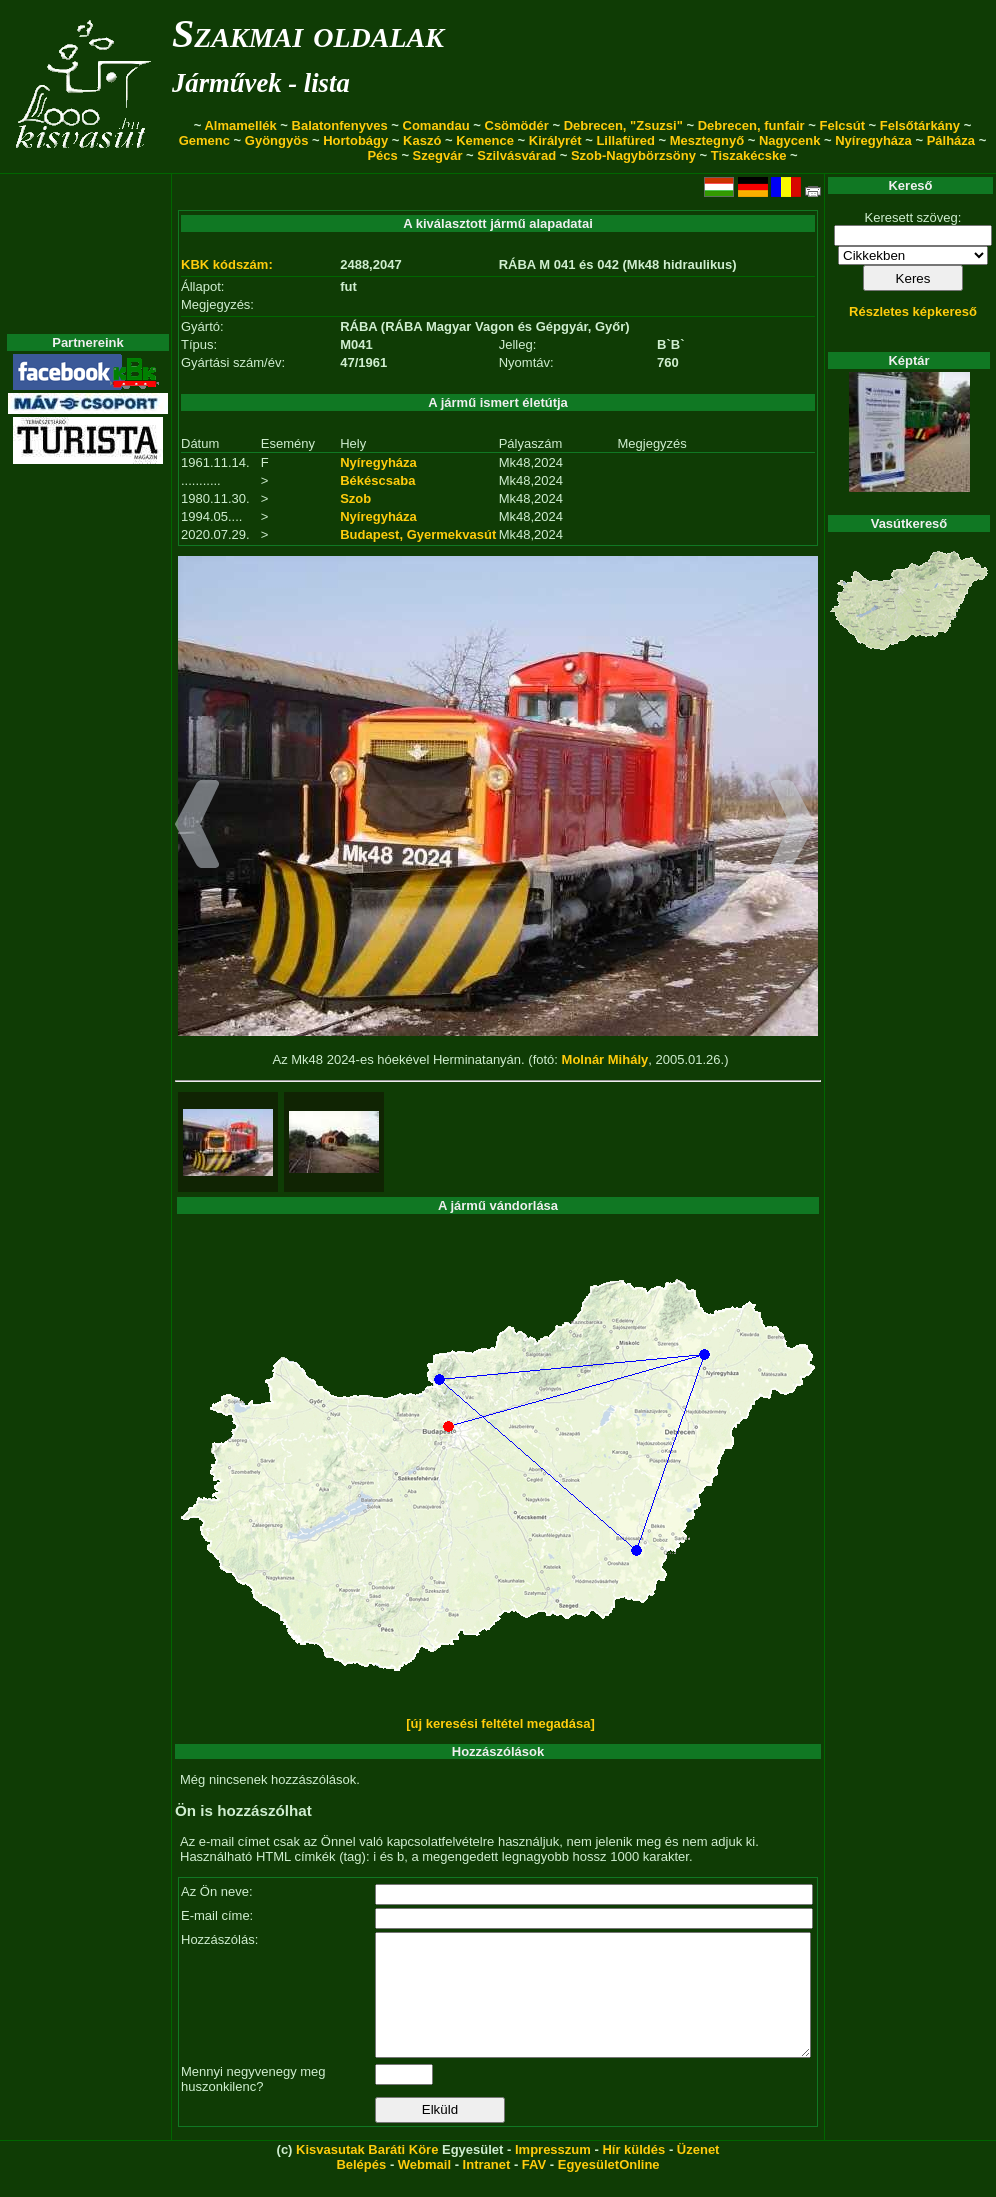 The image size is (996, 2197). I want to click on Kisvasutak Baráti Köre, so click(367, 2173).